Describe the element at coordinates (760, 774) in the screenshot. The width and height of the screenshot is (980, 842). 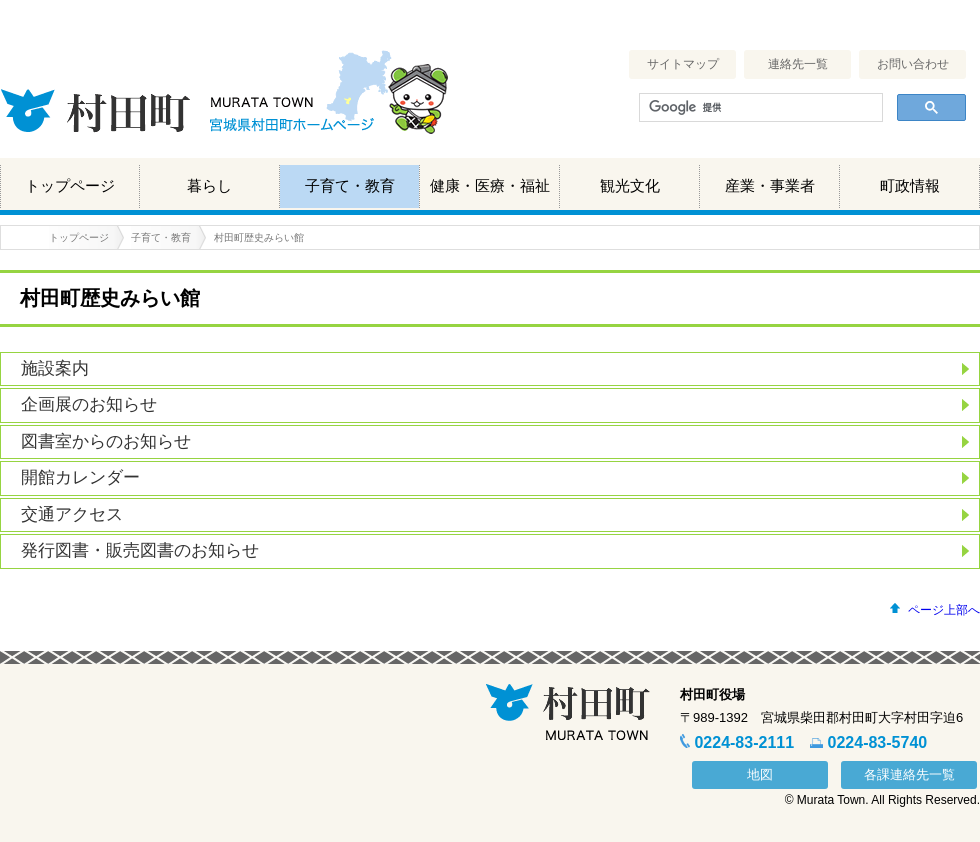
I see `地図` at that location.